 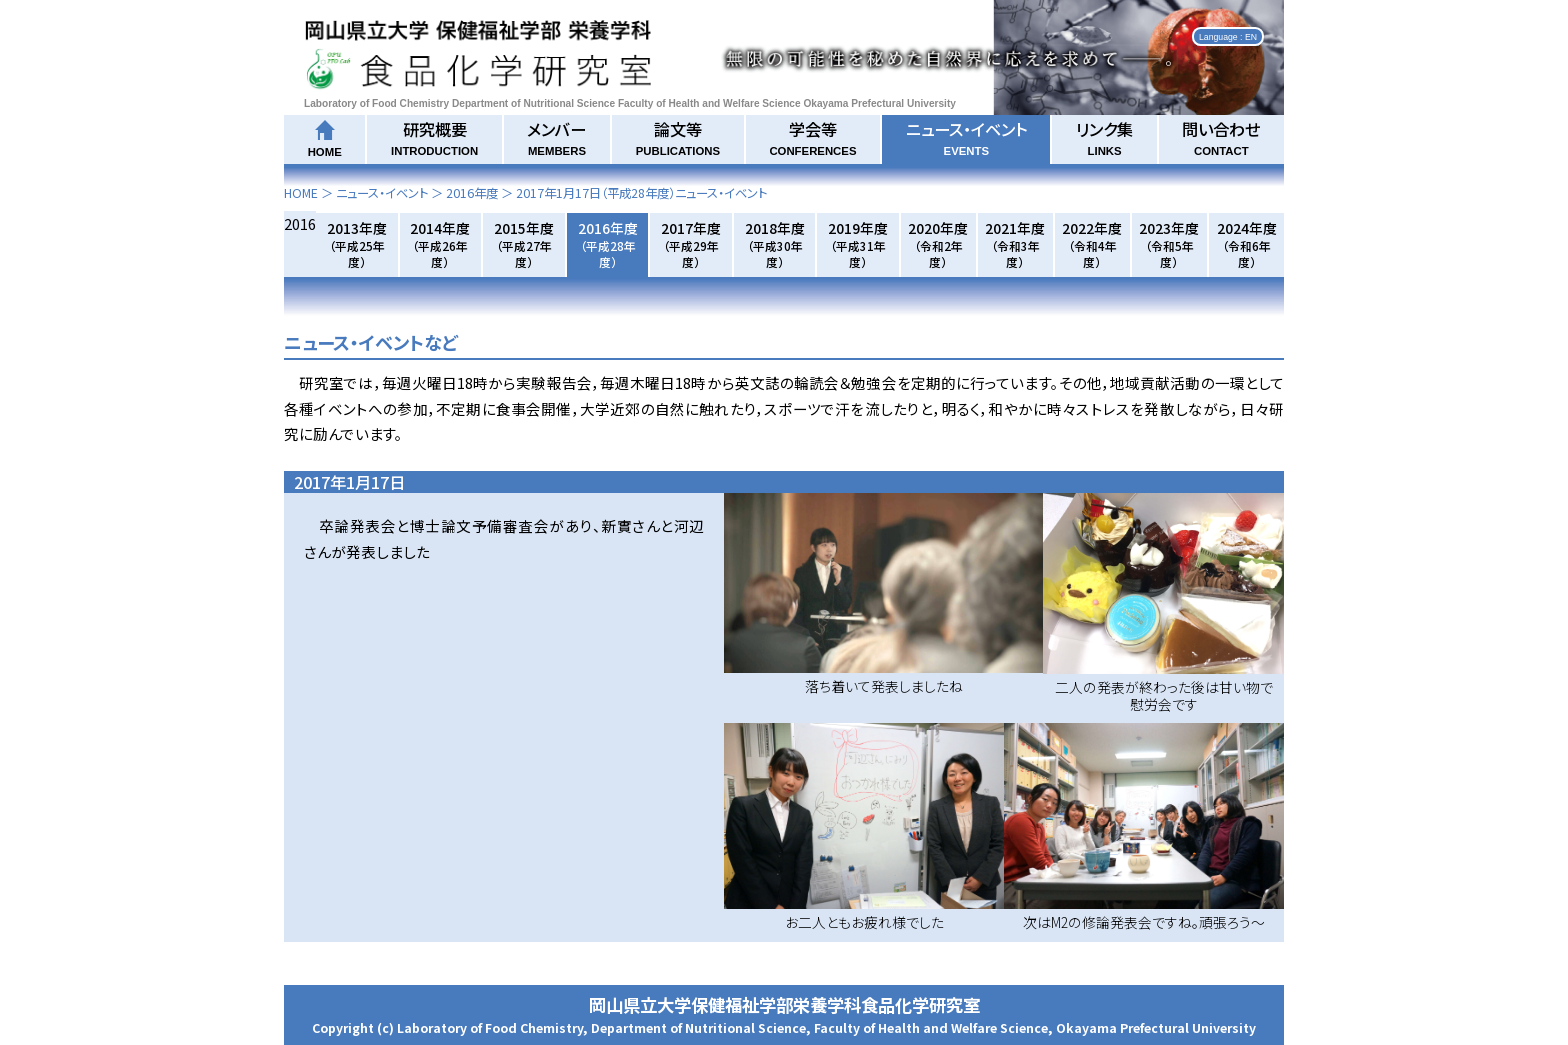 I want to click on 2013年度, so click(x=357, y=244).